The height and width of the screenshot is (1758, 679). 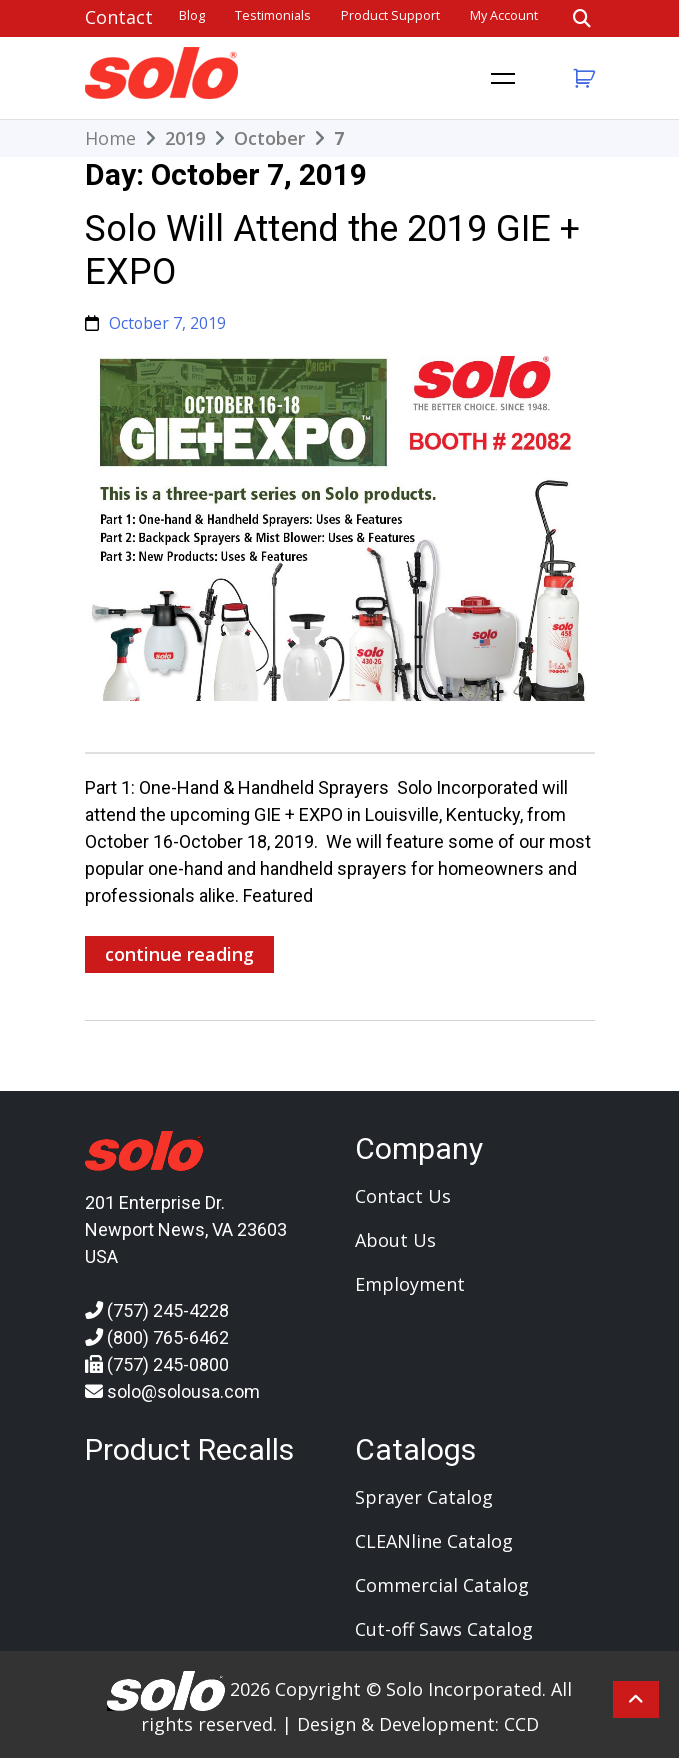 What do you see at coordinates (192, 15) in the screenshot?
I see `Blog` at bounding box center [192, 15].